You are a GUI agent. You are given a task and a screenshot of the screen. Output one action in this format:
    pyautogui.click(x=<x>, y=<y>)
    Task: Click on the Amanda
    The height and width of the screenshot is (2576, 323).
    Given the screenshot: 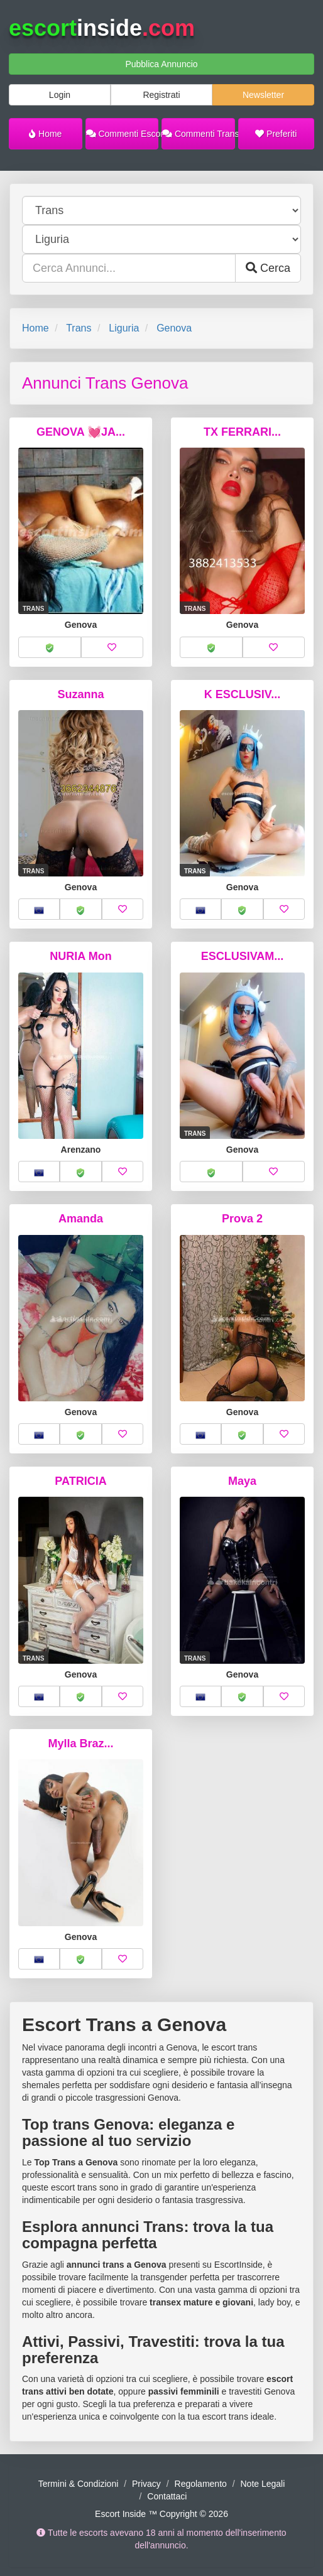 What is the action you would take?
    pyautogui.click(x=80, y=1218)
    